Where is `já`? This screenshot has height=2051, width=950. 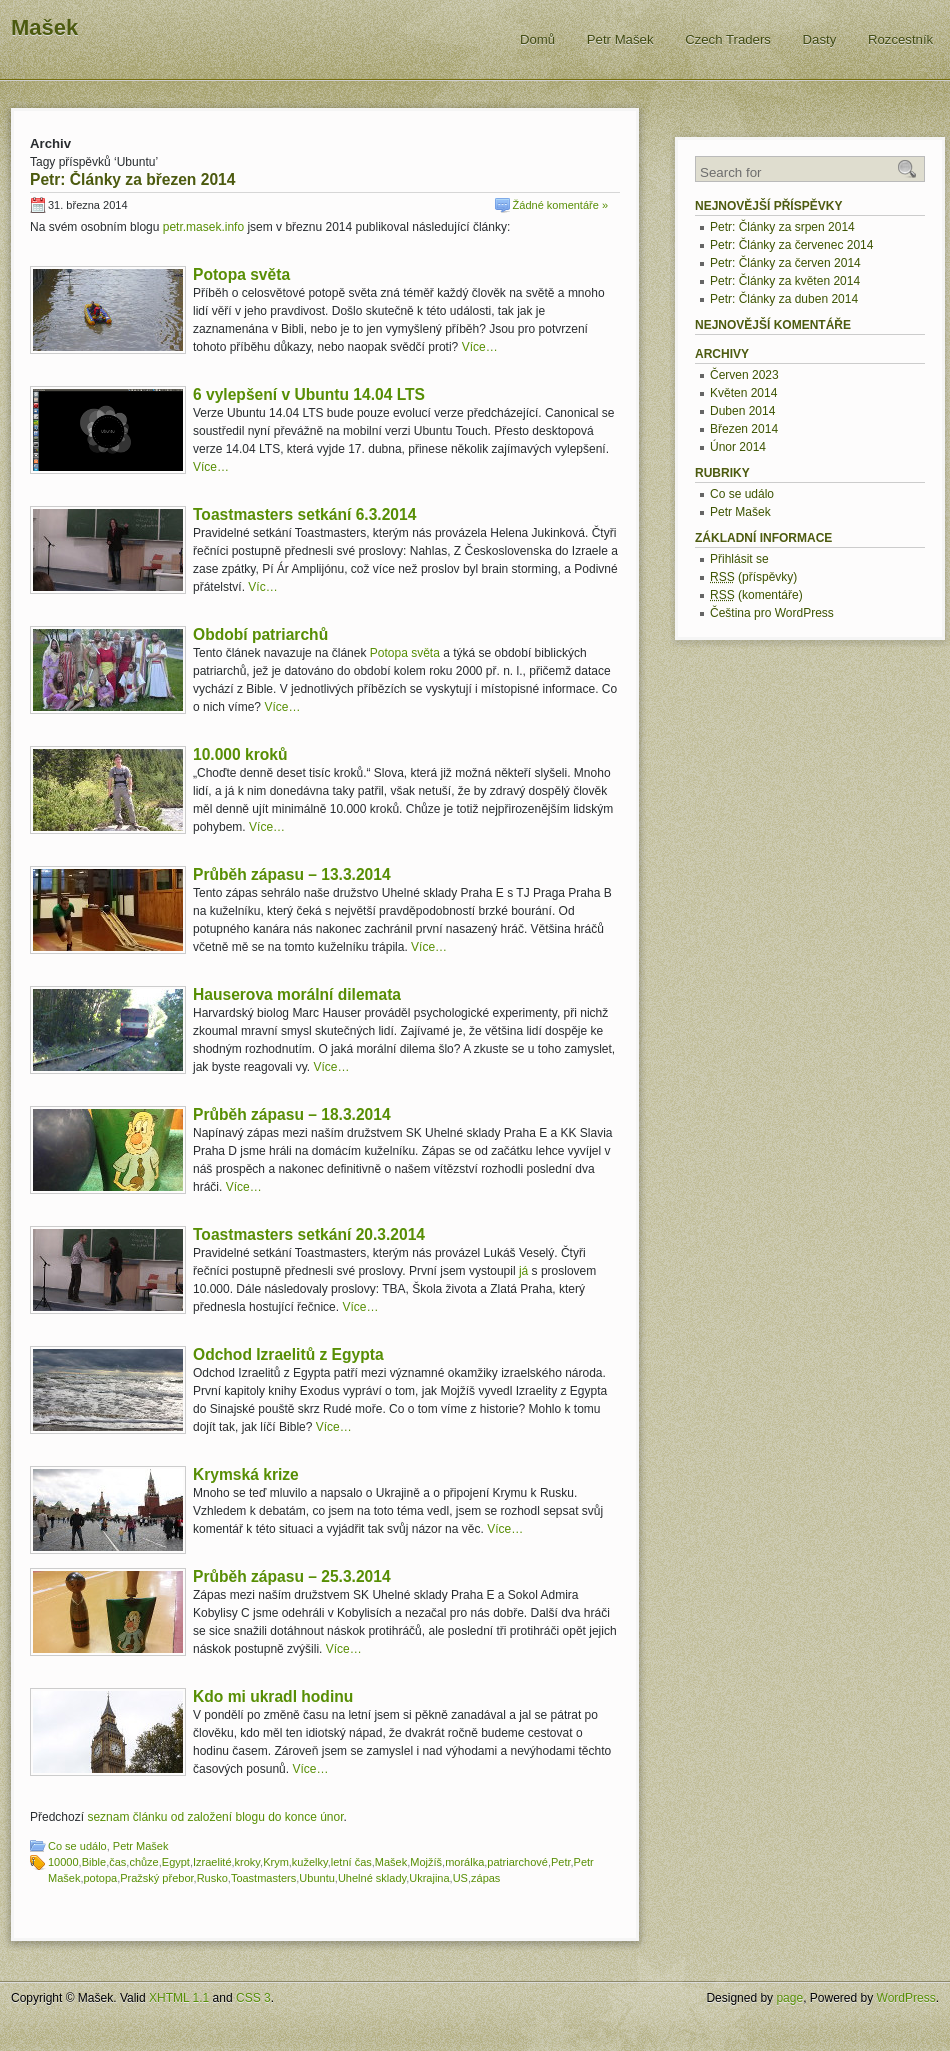
já is located at coordinates (523, 1271).